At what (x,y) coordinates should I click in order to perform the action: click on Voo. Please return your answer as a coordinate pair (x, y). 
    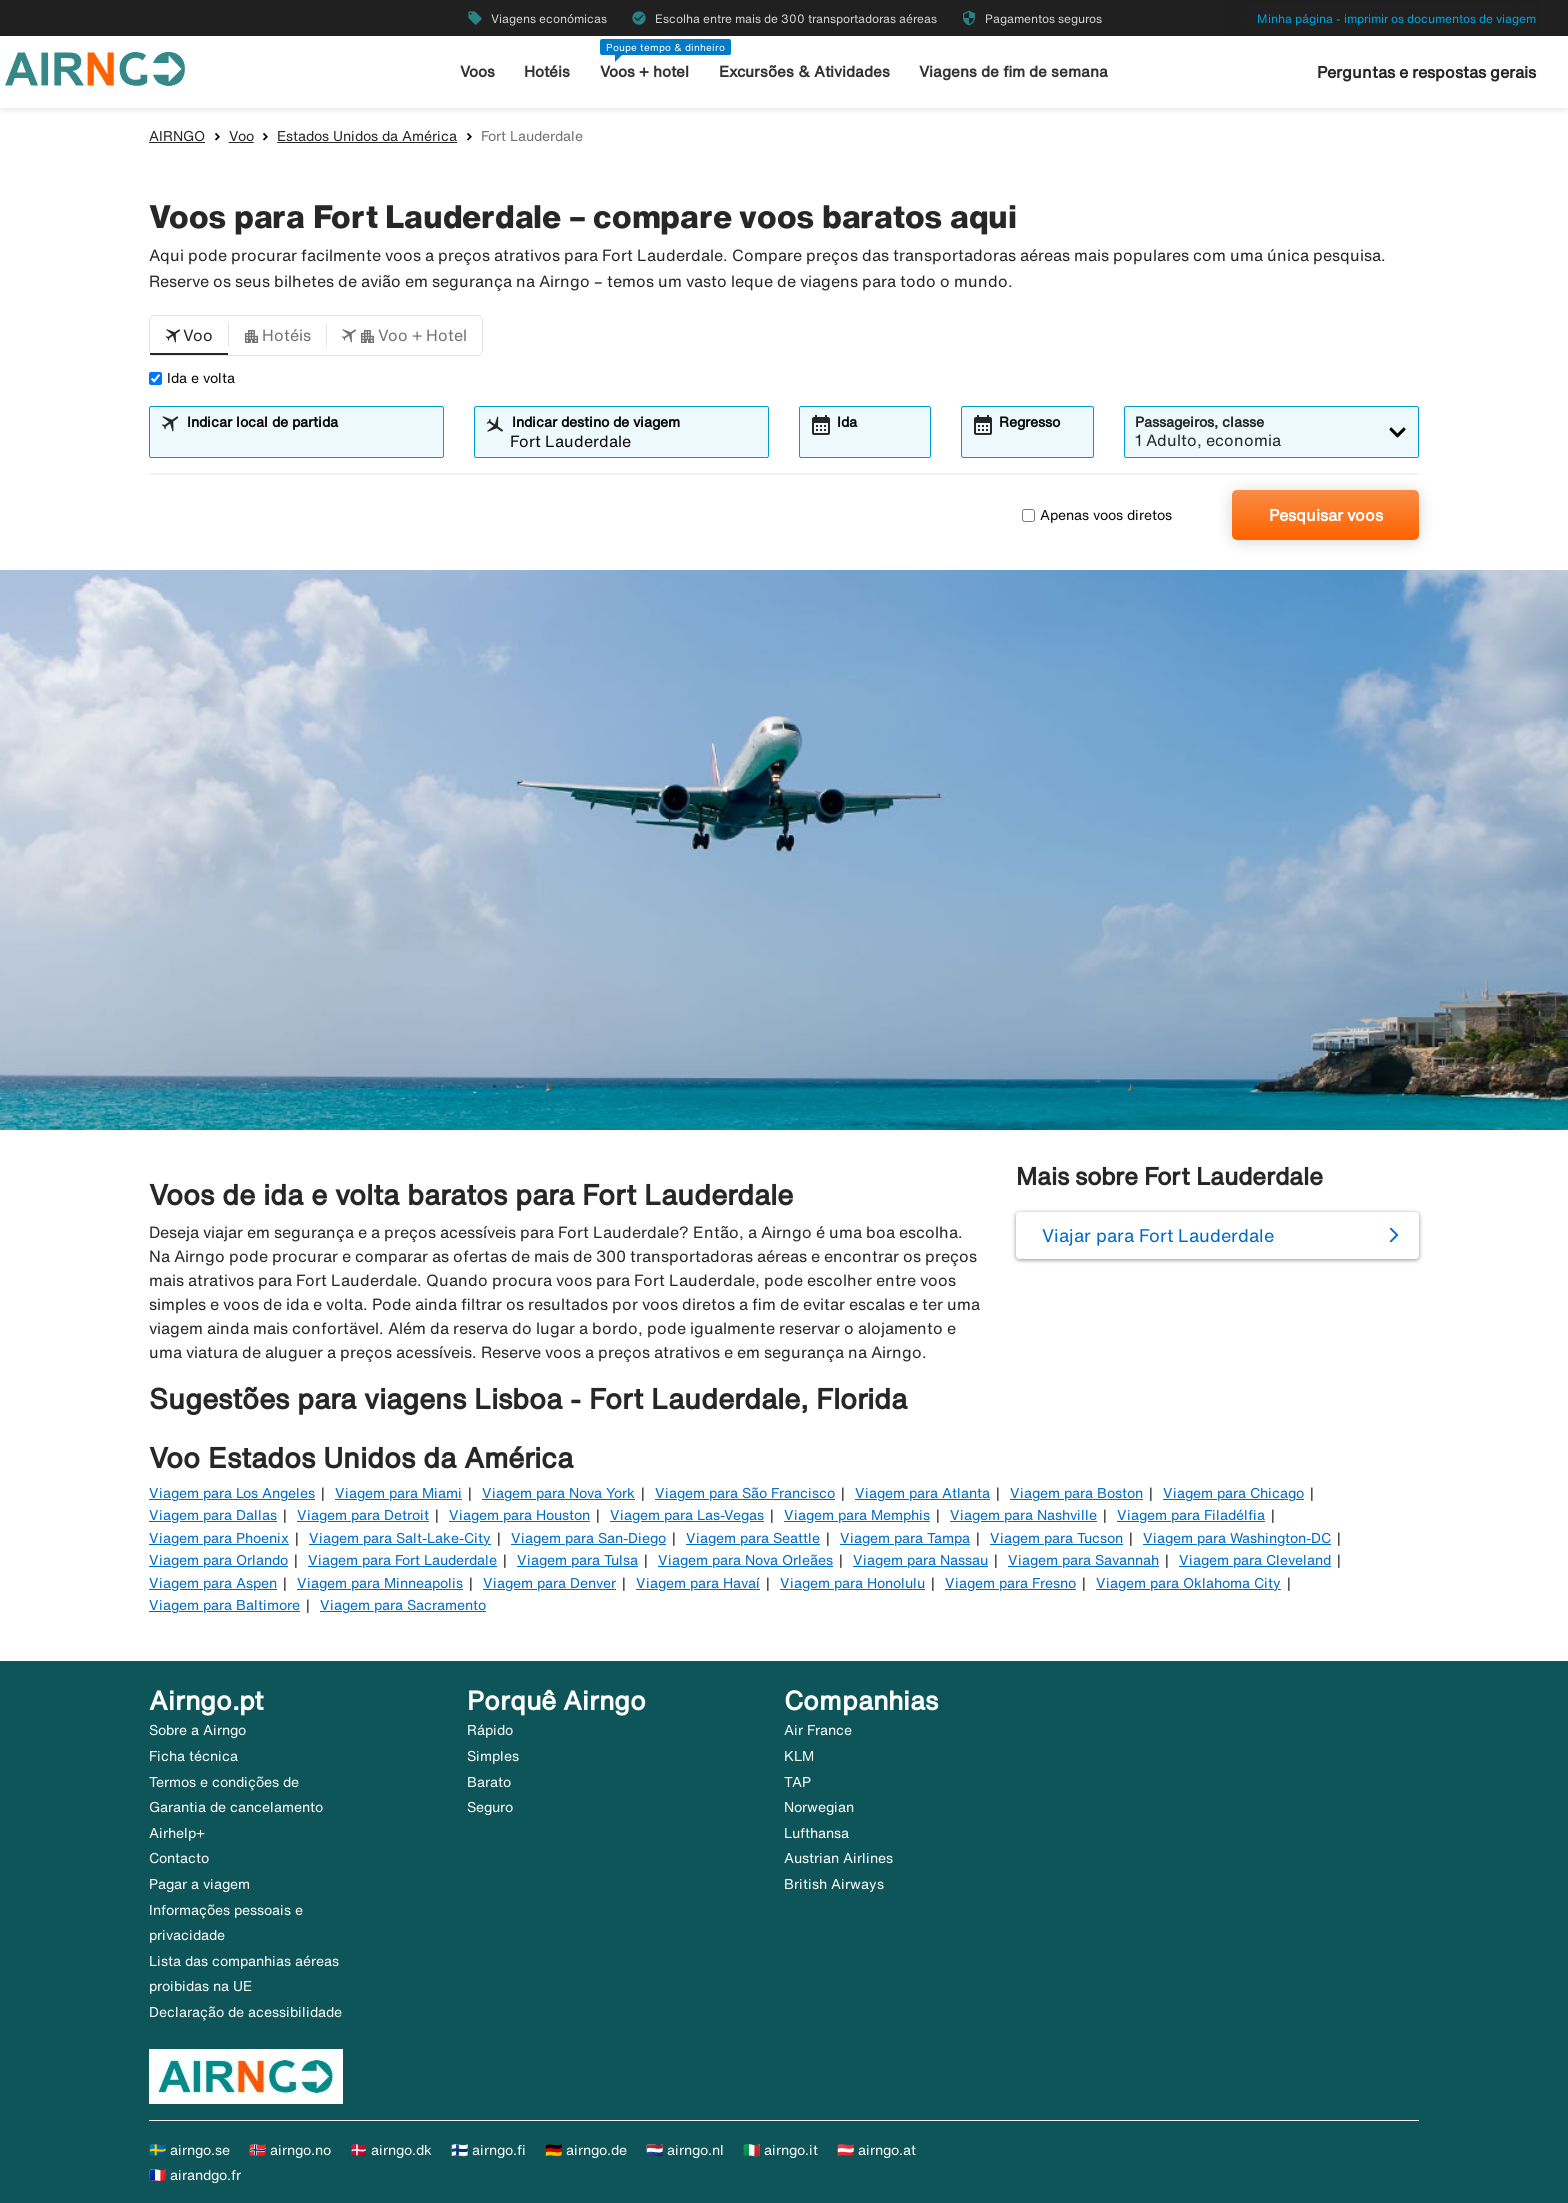
    Looking at the image, I should click on (241, 136).